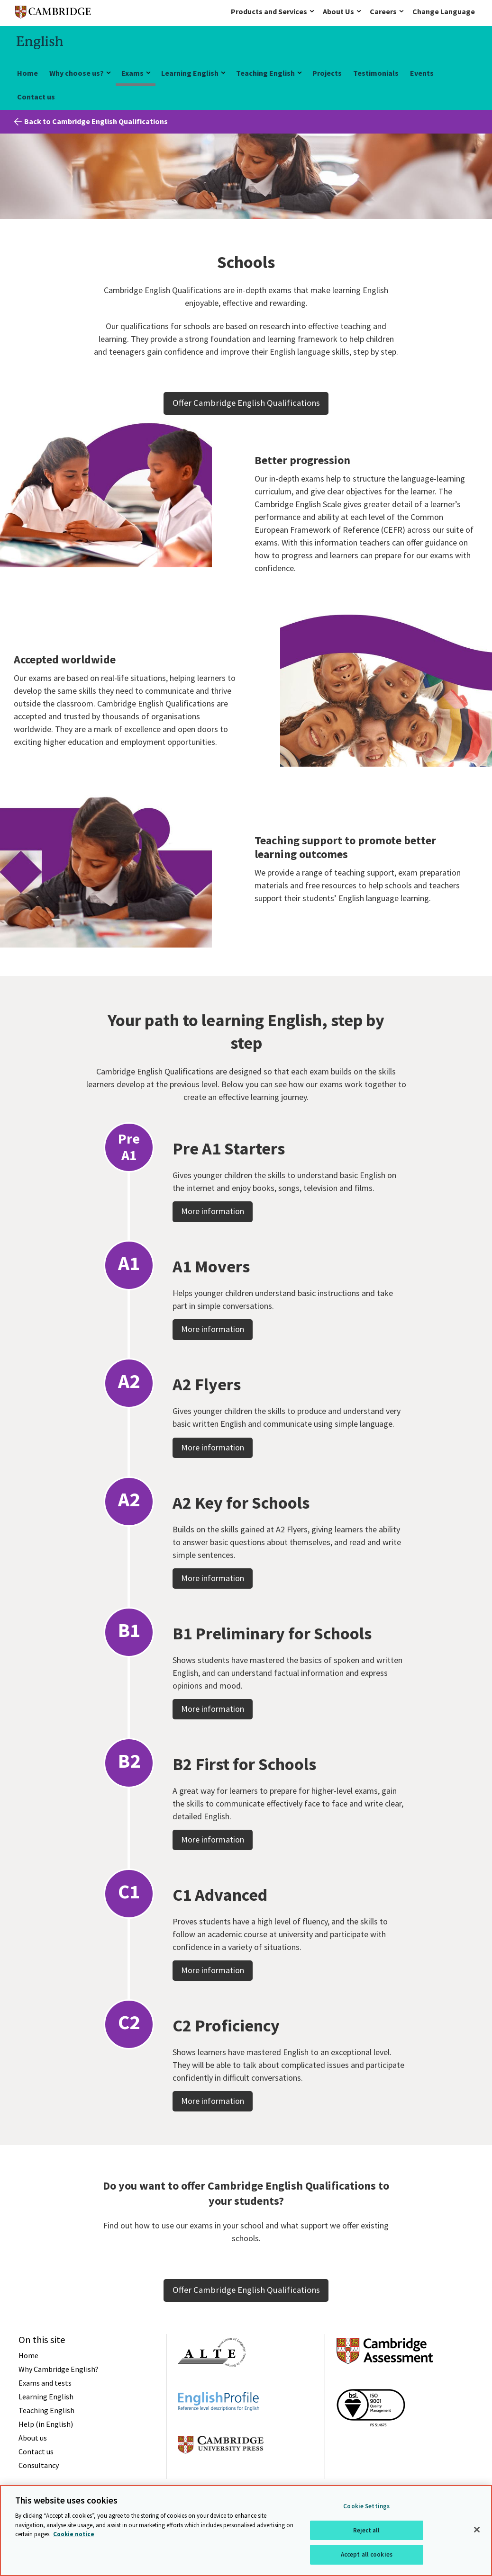 This screenshot has width=492, height=2576. I want to click on Offer Cambridge English Qualifications, so click(246, 402).